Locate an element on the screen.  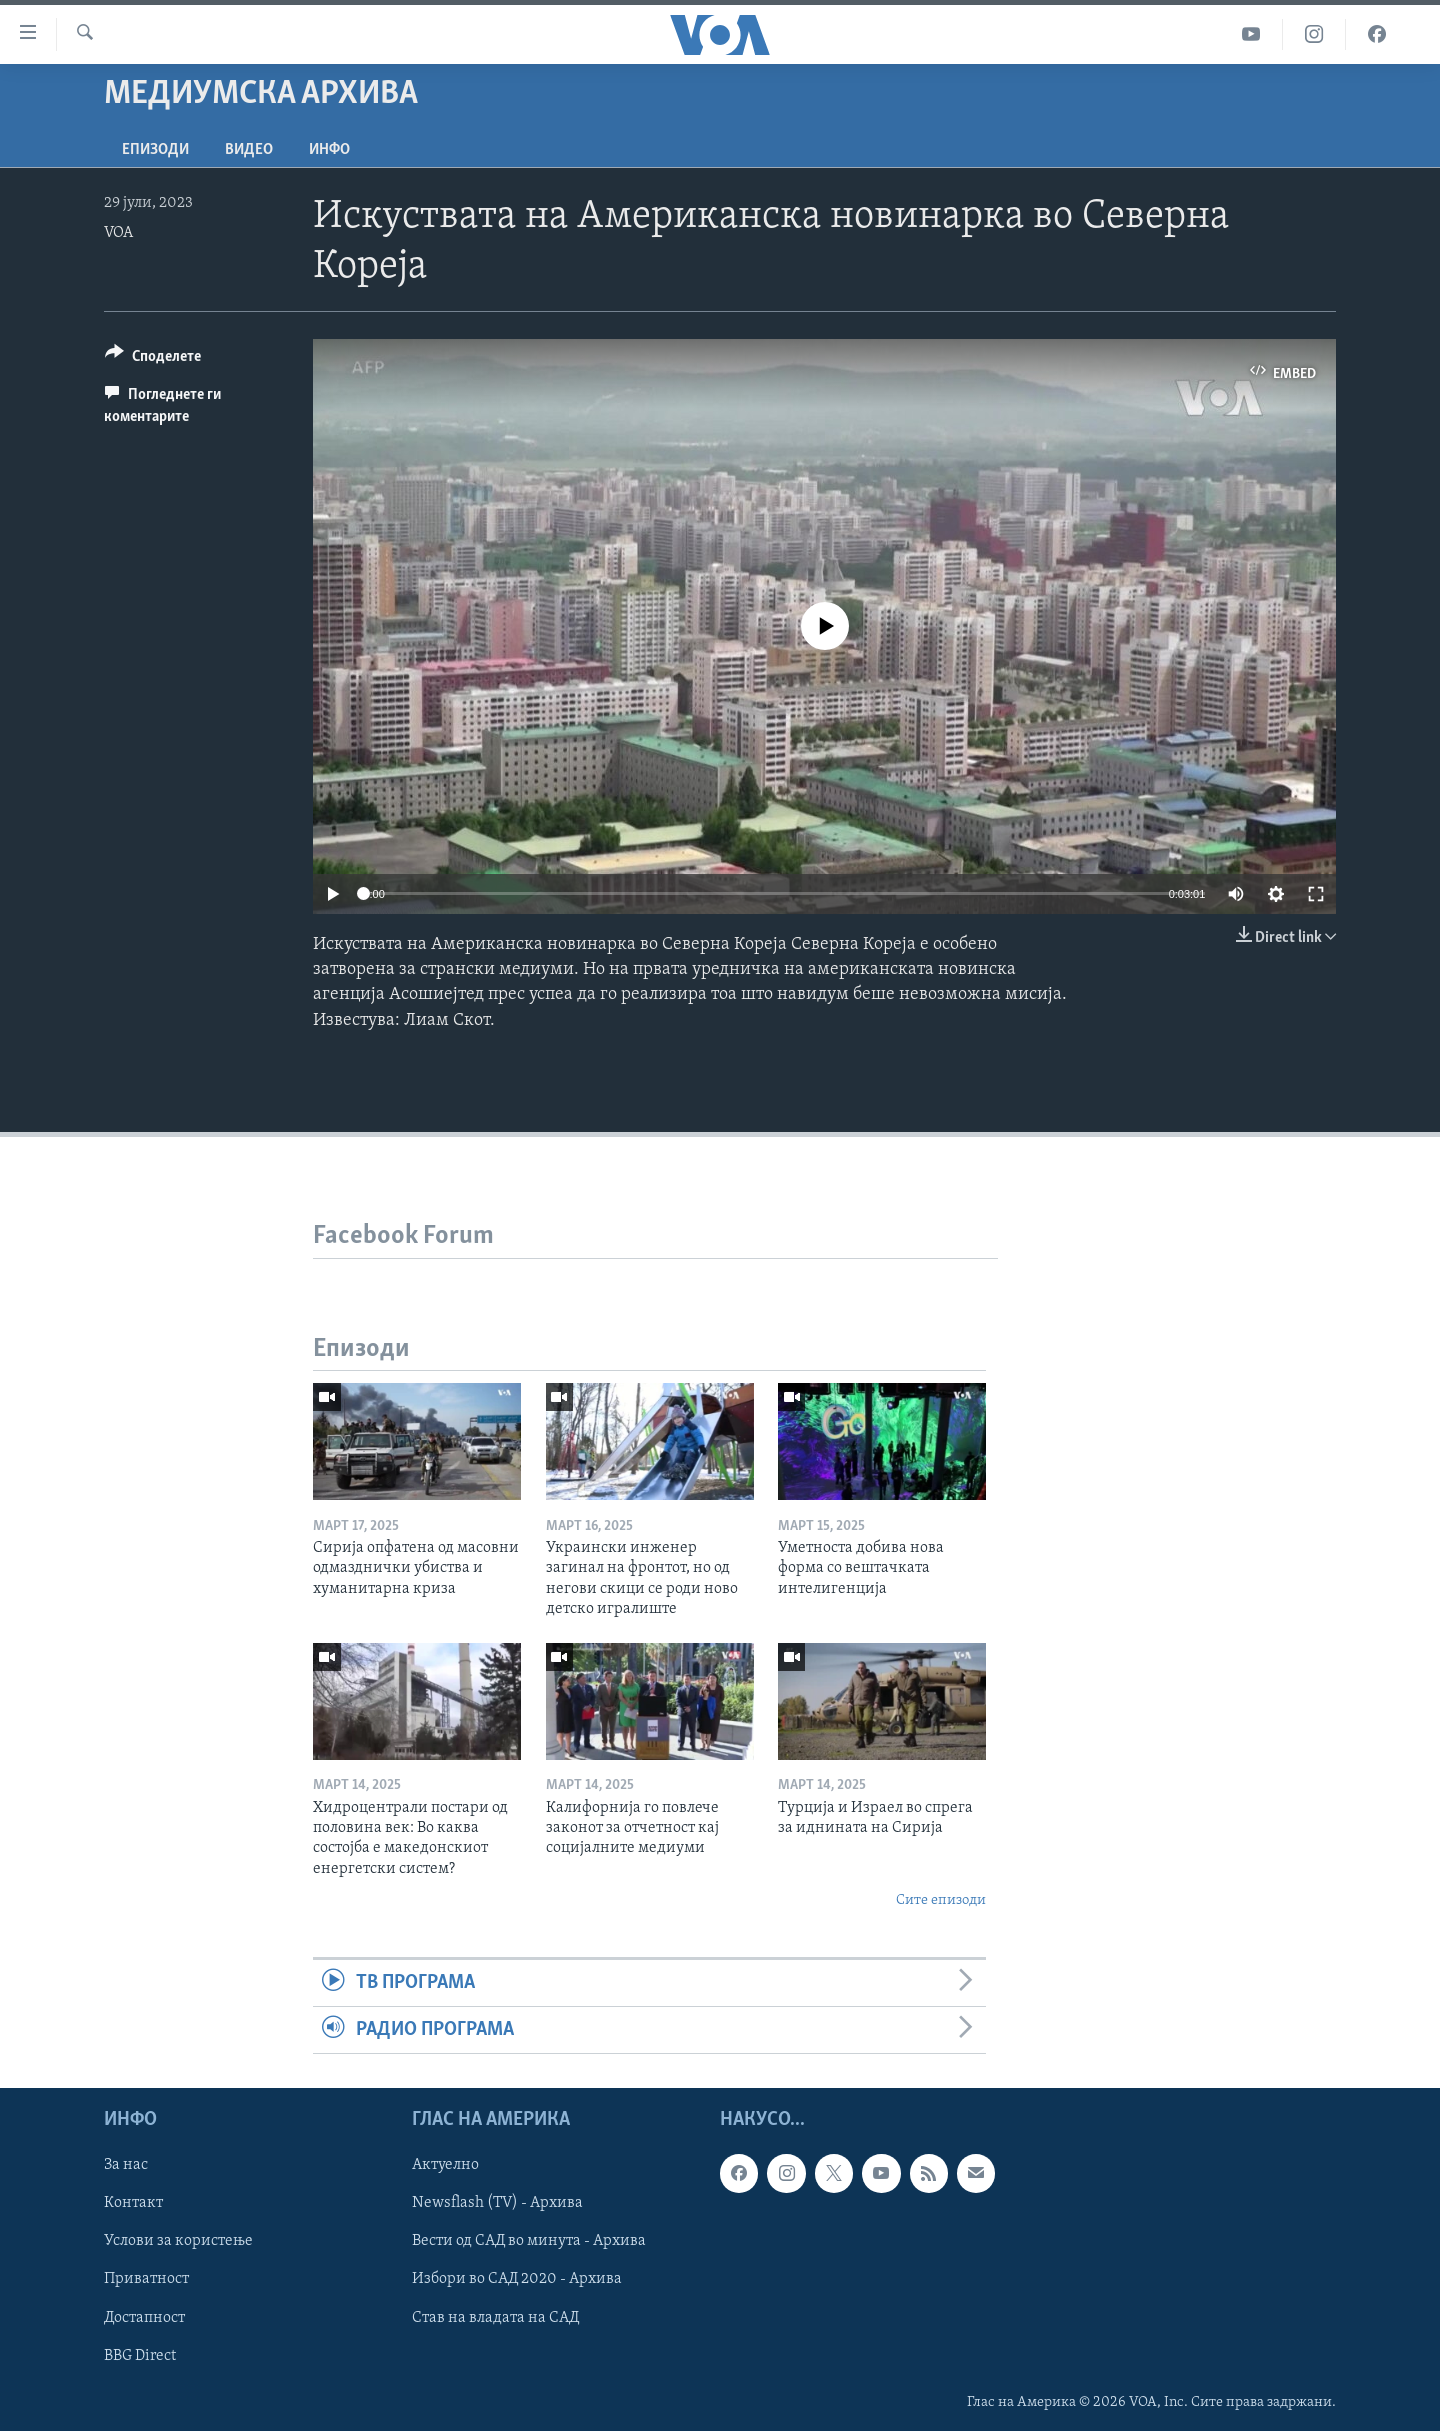
За нас is located at coordinates (126, 2166).